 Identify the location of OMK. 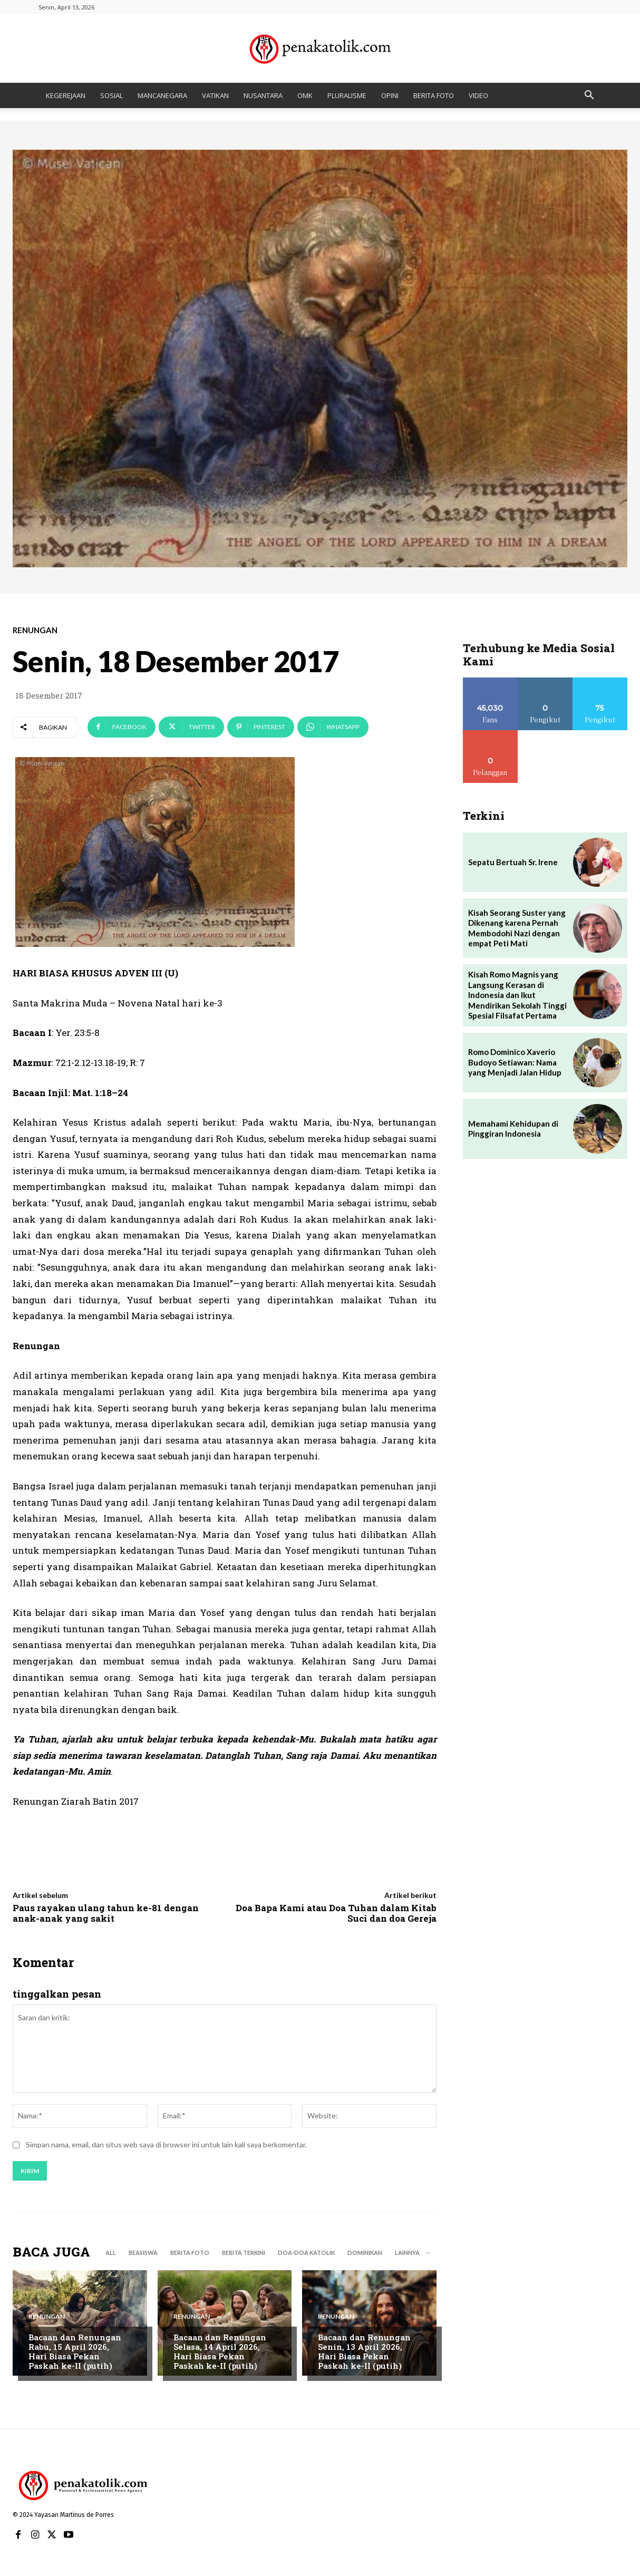
(305, 95).